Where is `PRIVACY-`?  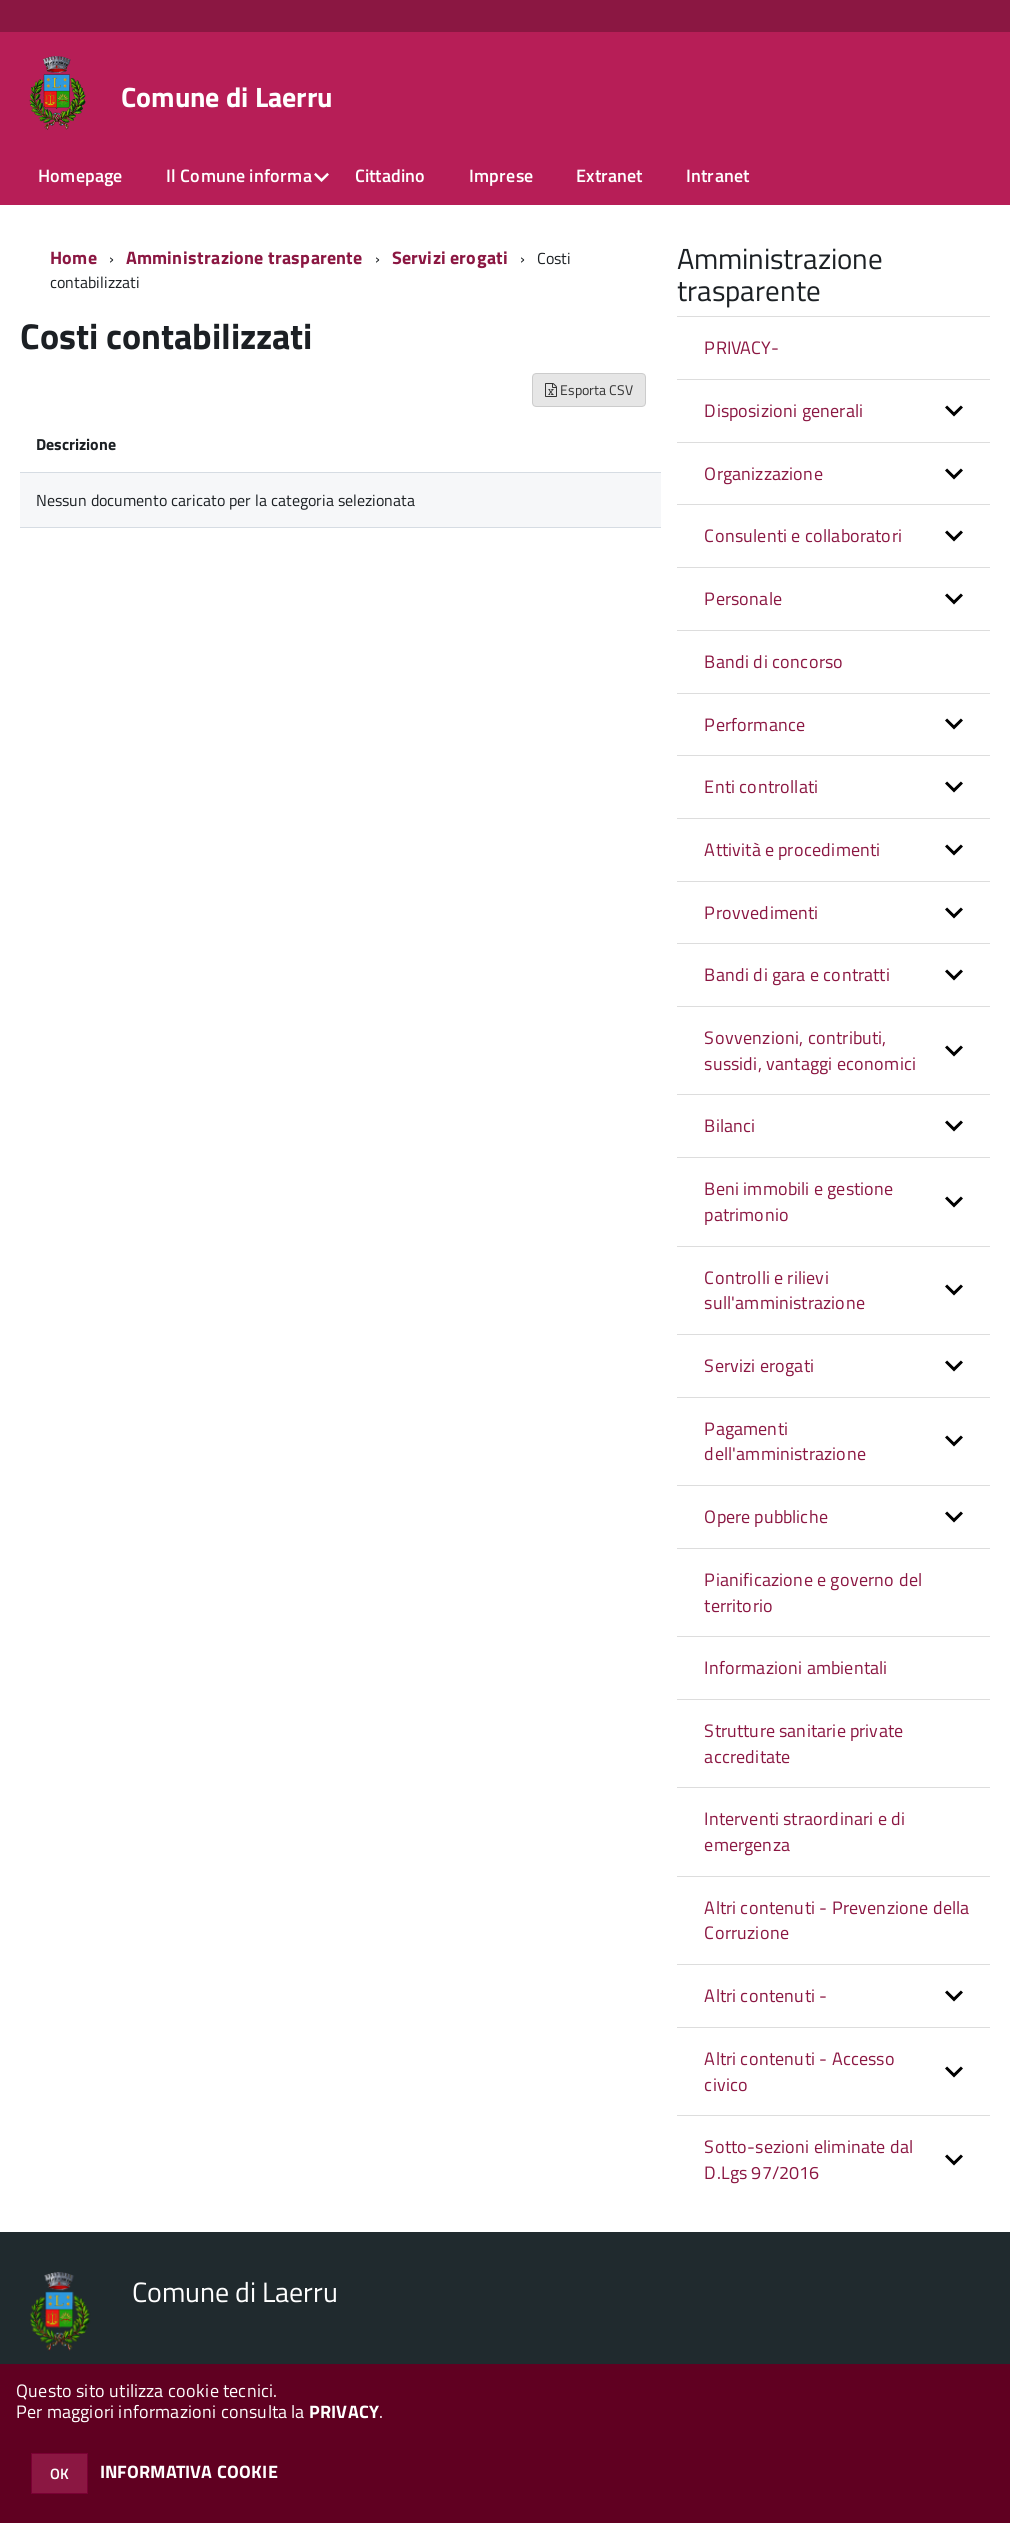
PRIVACY- is located at coordinates (741, 347).